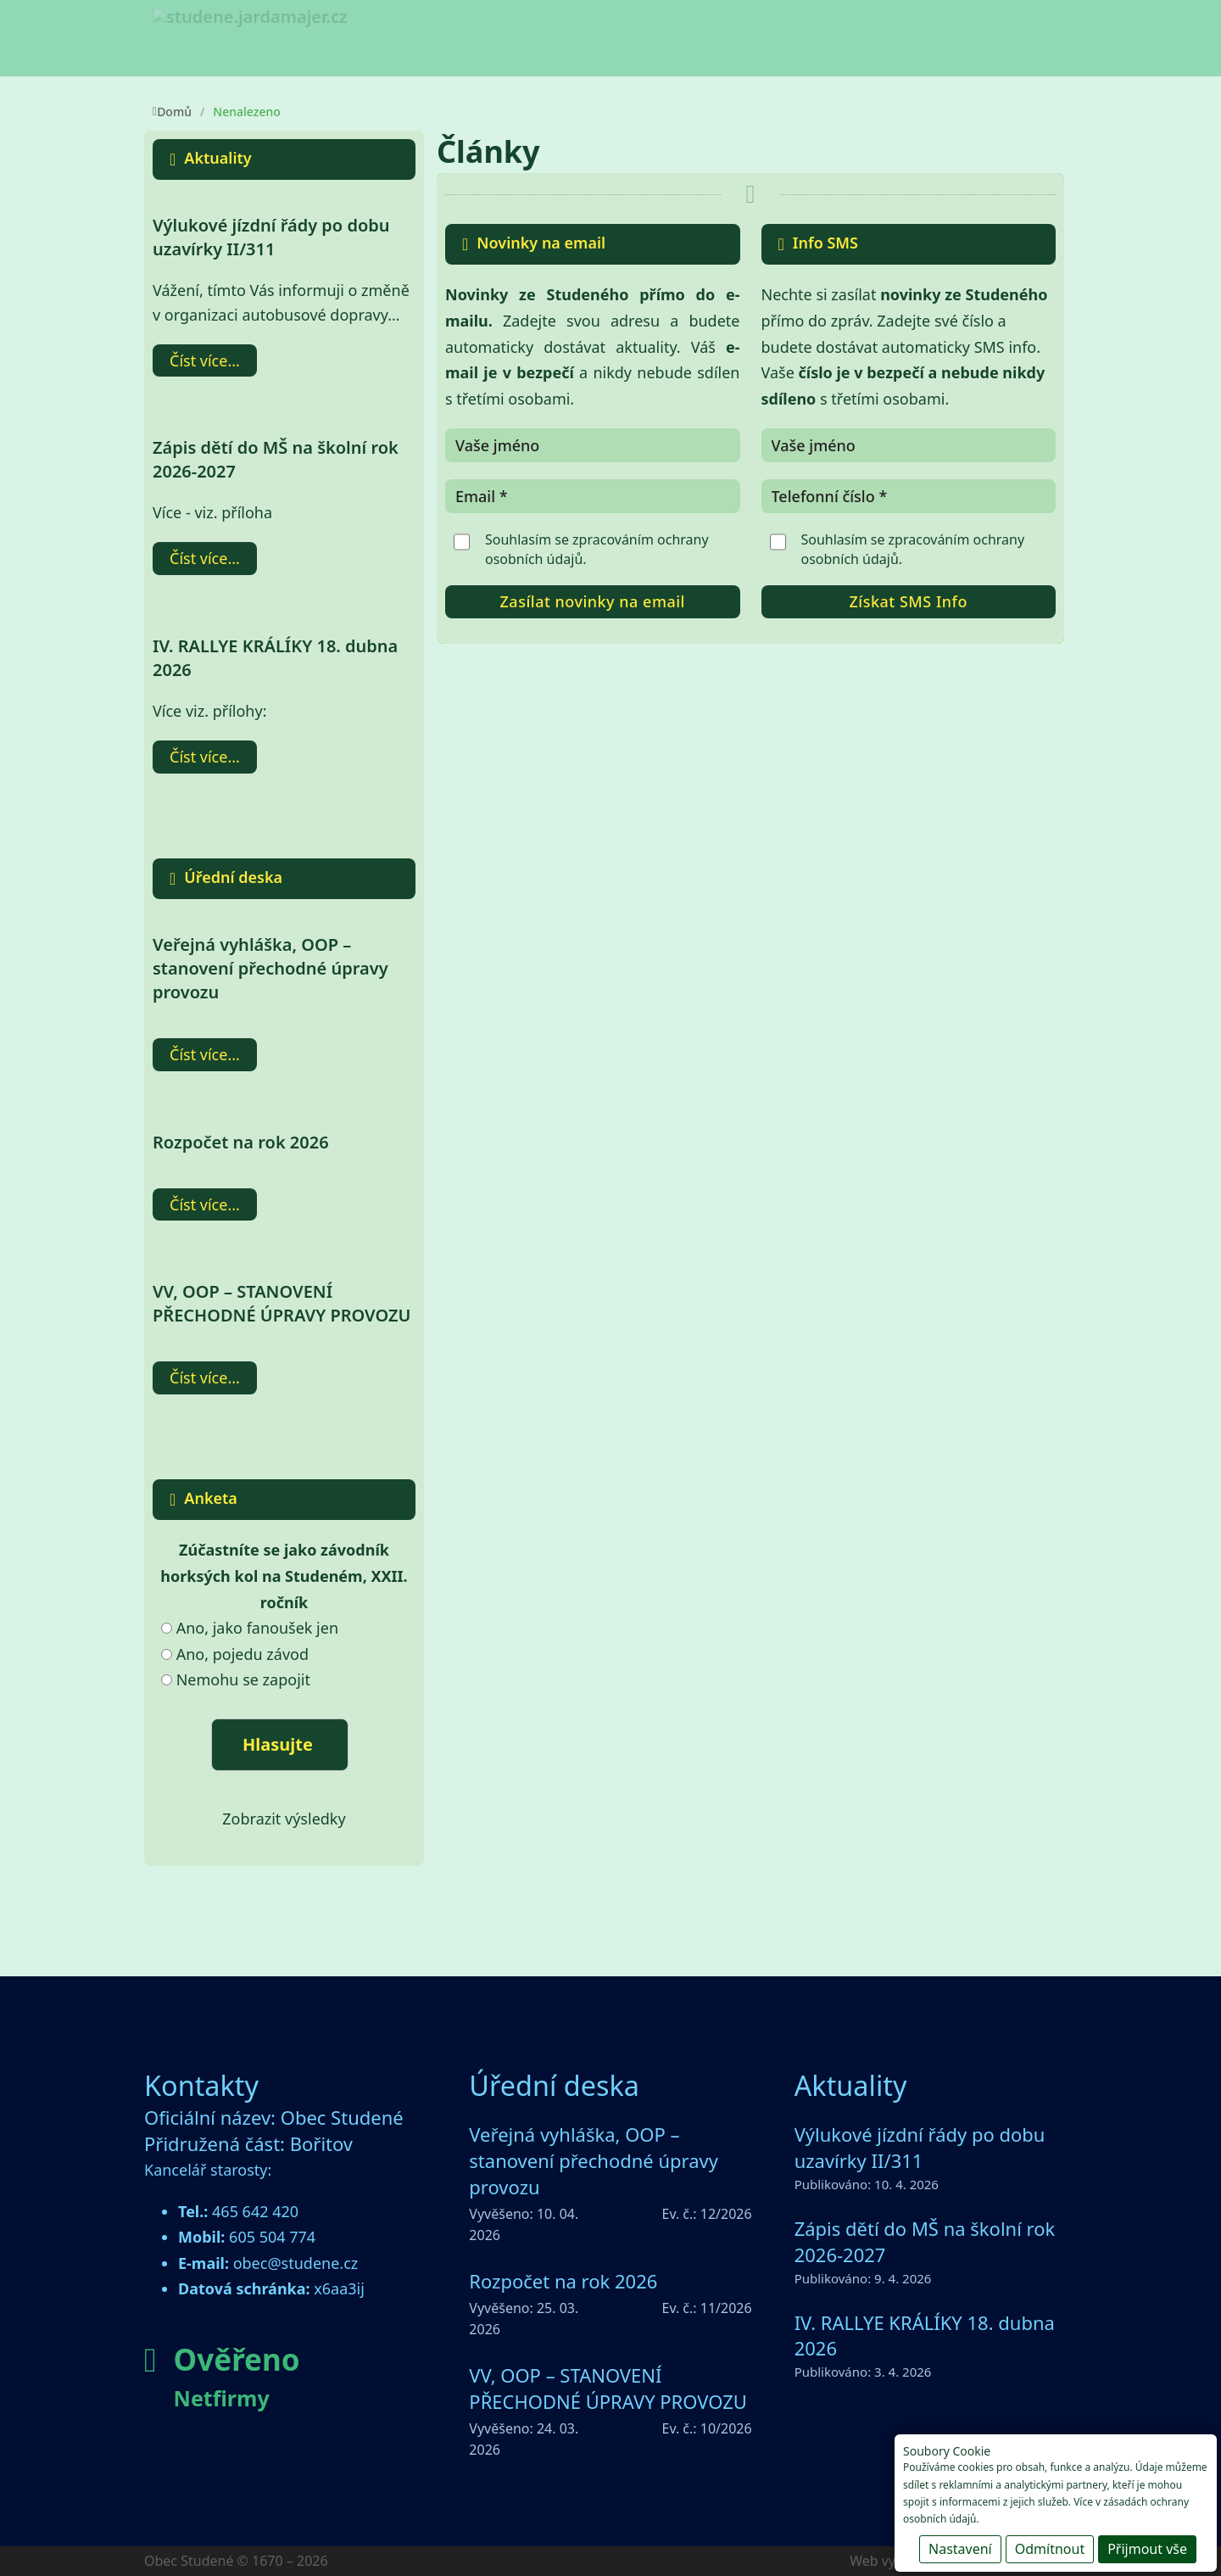  I want to click on Číst více [Přečti si více o IV. RALLYE KRÁLÍKY 18. dubna 2026], so click(198, 756).